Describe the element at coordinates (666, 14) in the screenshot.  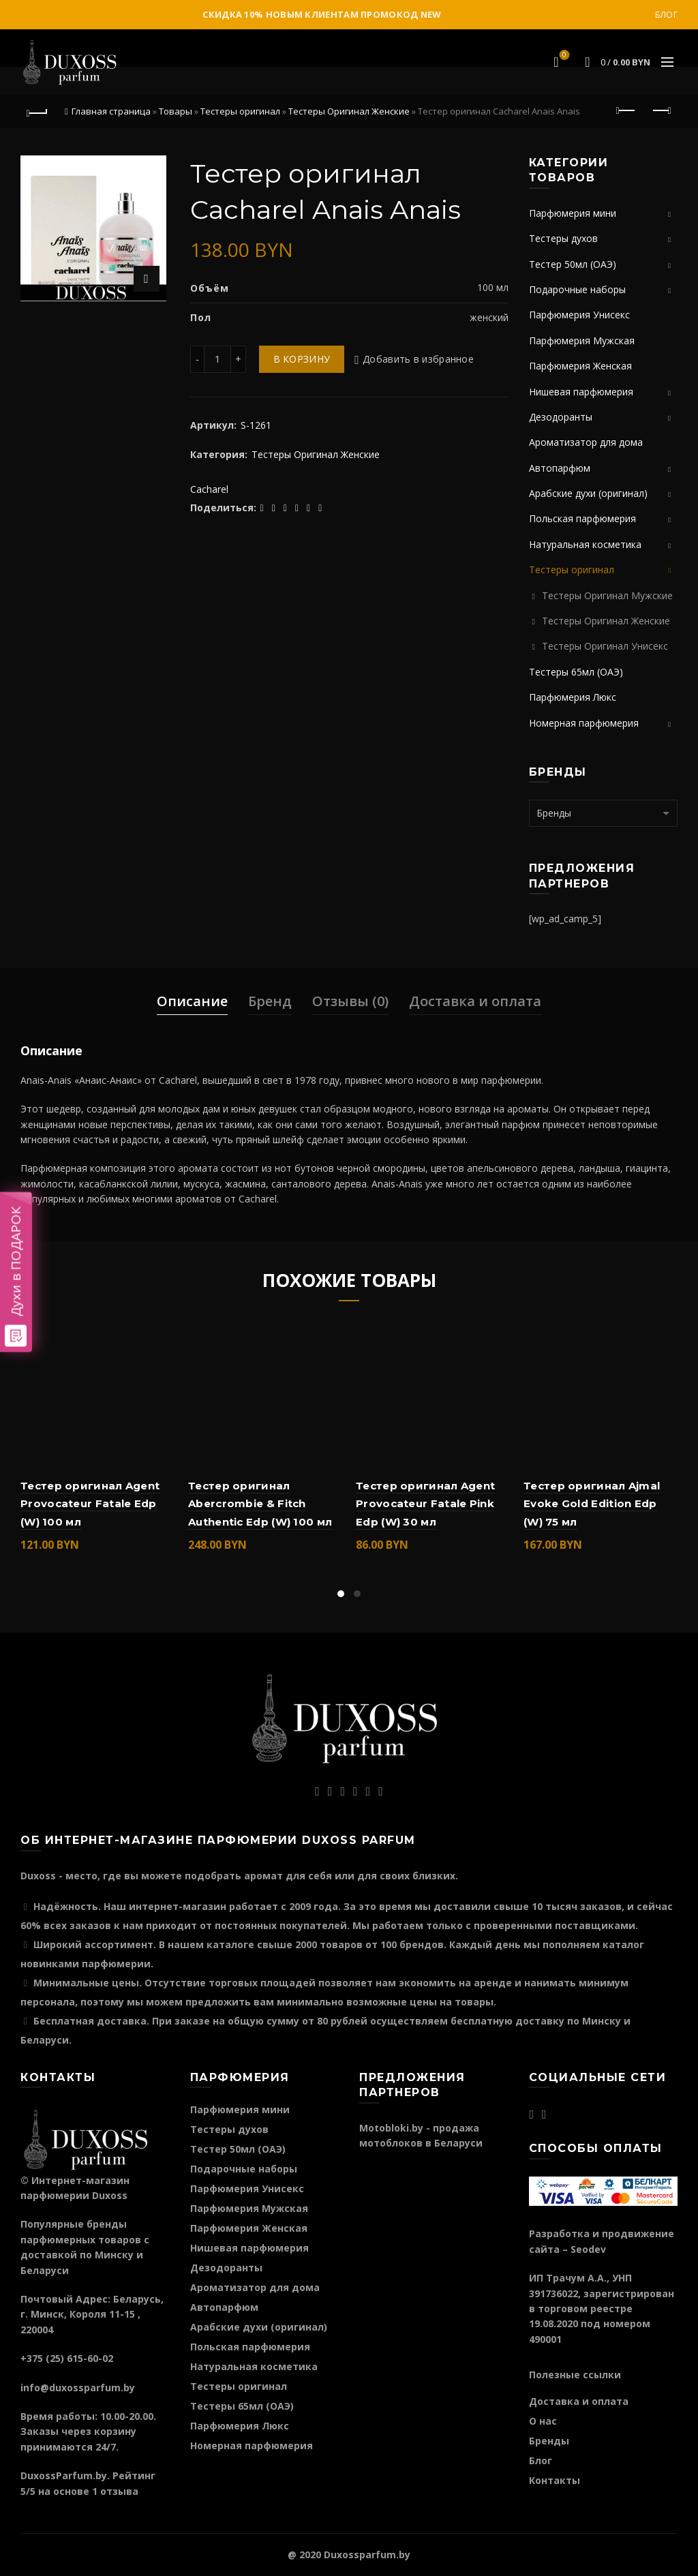
I see `Блог` at that location.